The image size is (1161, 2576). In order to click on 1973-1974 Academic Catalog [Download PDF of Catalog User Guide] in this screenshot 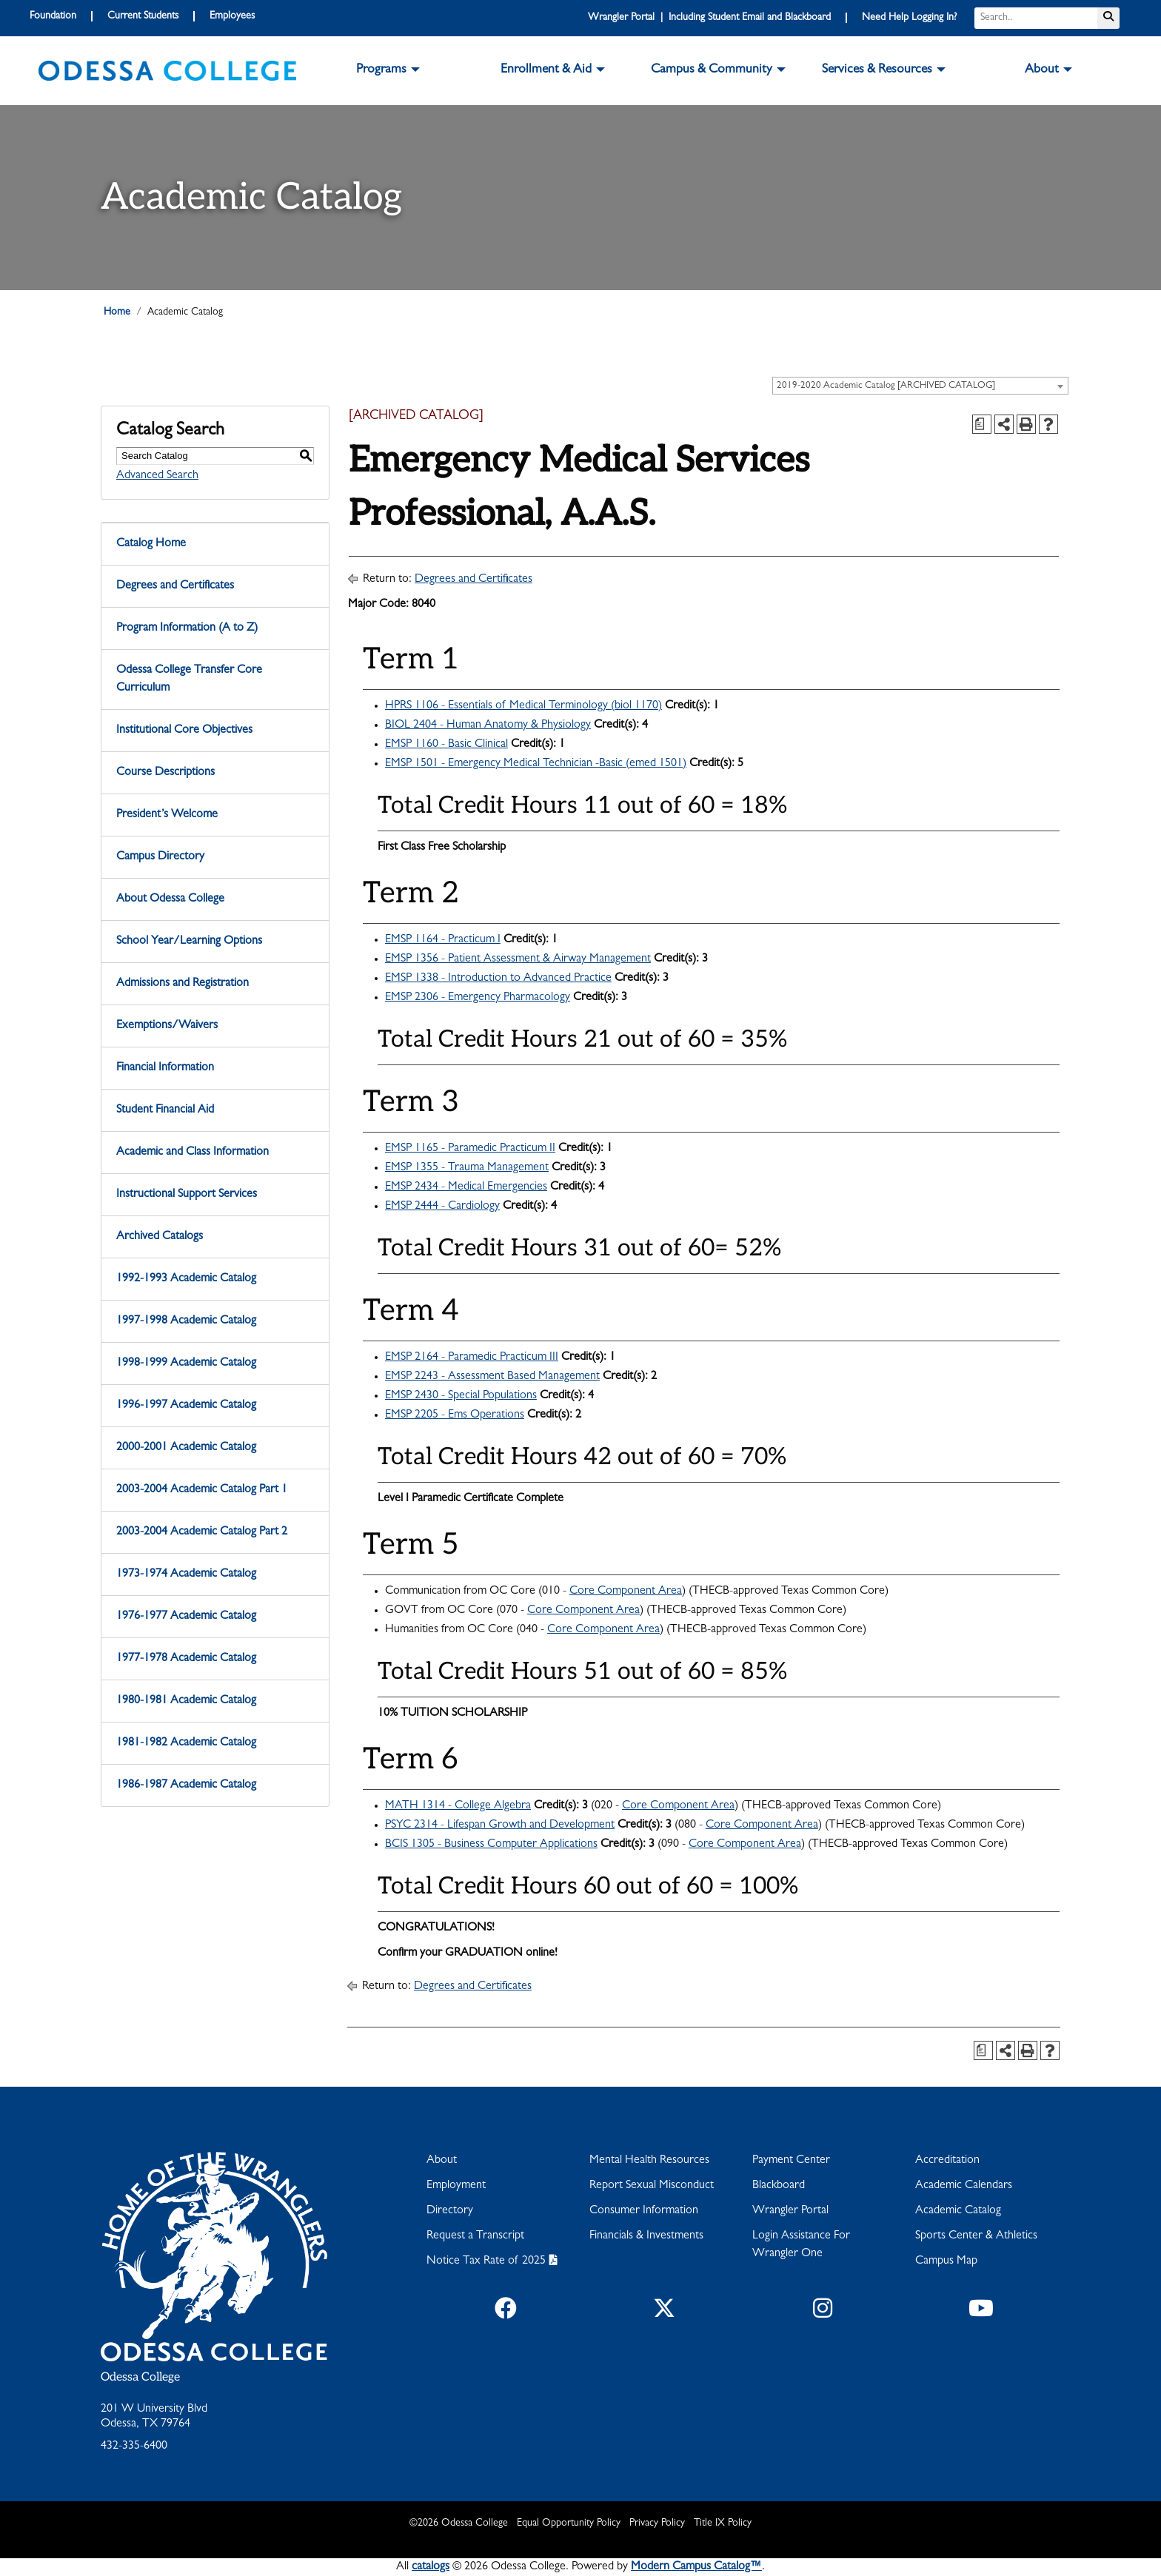, I will do `click(186, 1574)`.